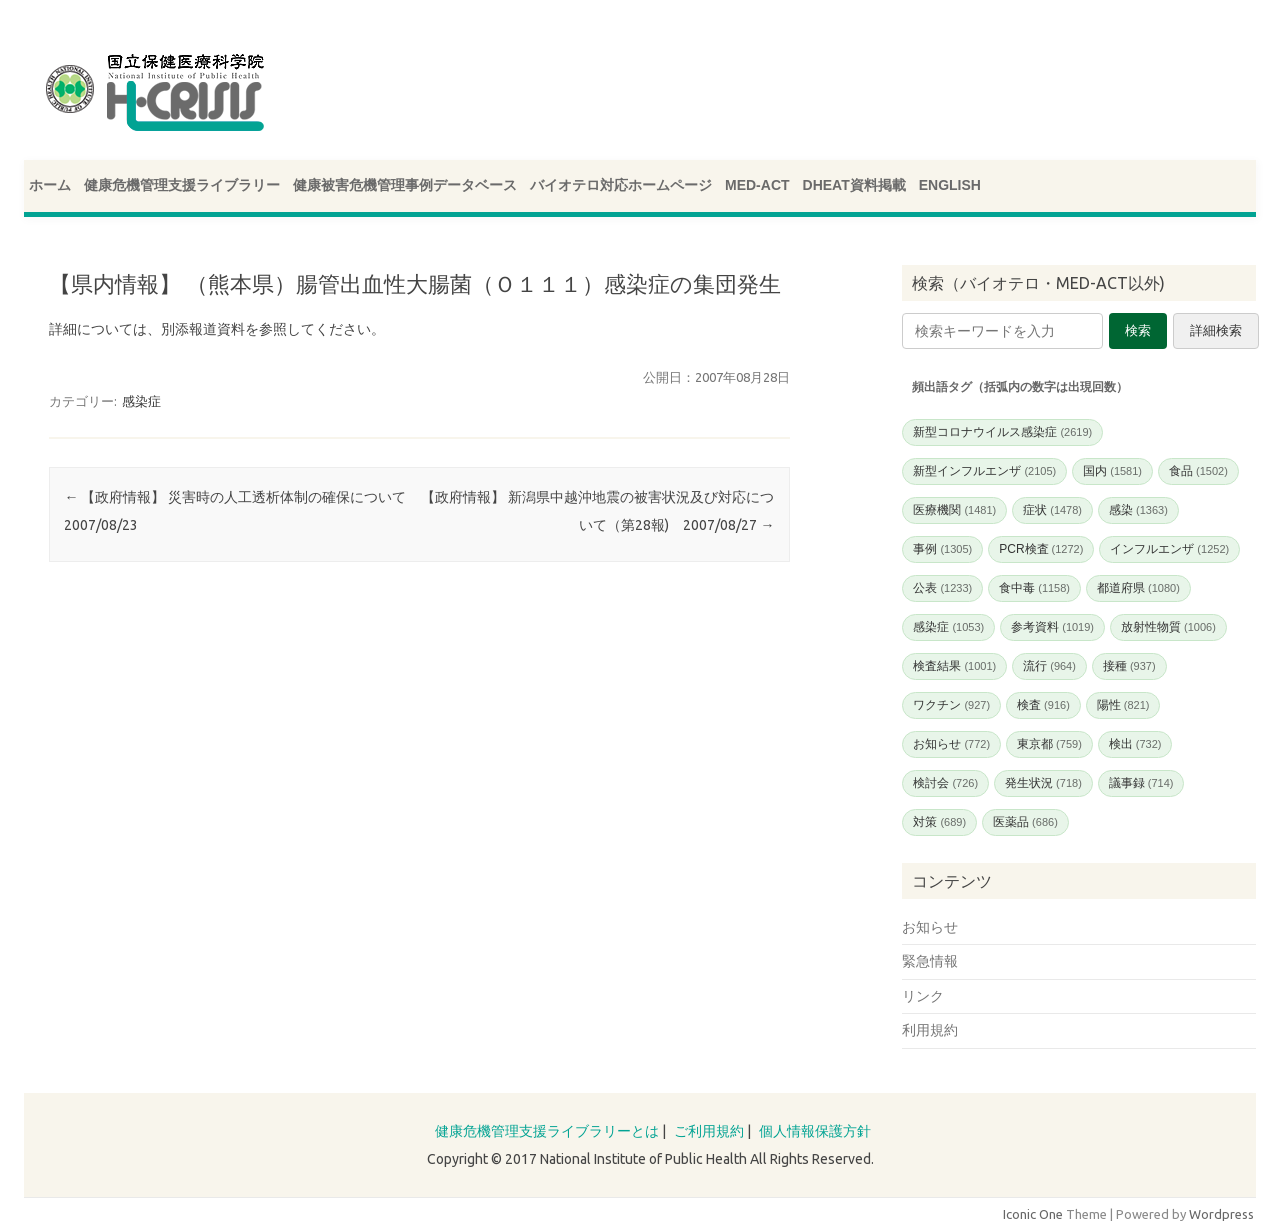  I want to click on 検出, so click(1135, 744).